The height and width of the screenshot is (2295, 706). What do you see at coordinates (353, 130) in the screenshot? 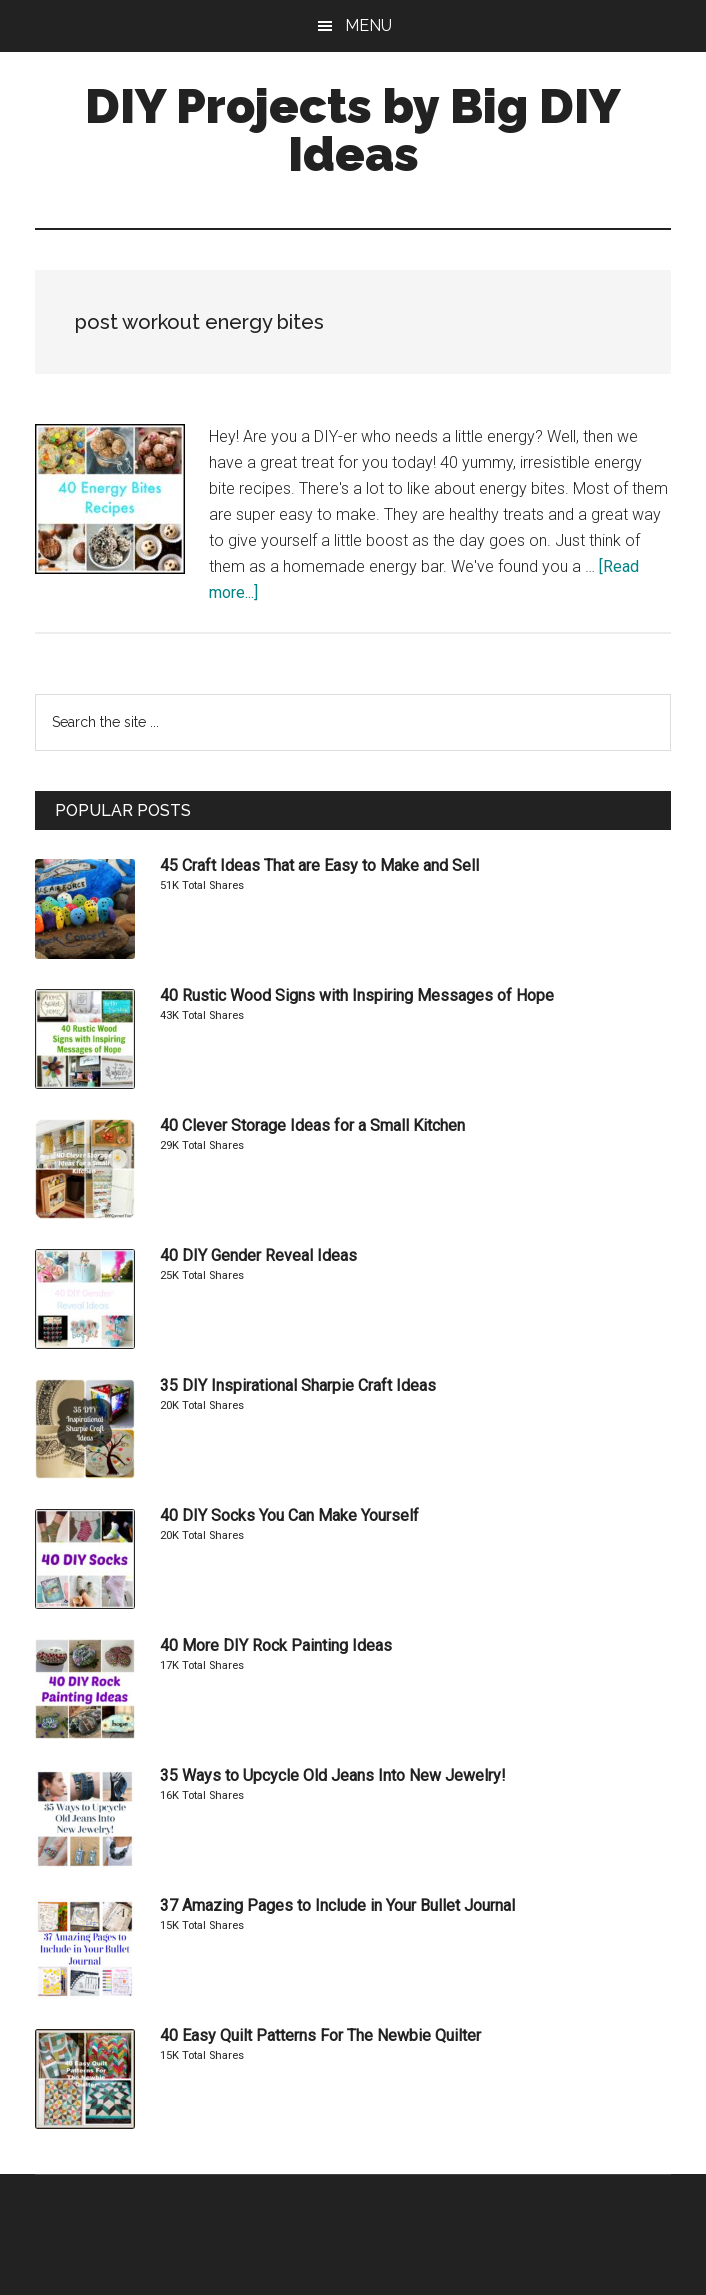
I see `DIY Projects by Big DIY Ideas` at bounding box center [353, 130].